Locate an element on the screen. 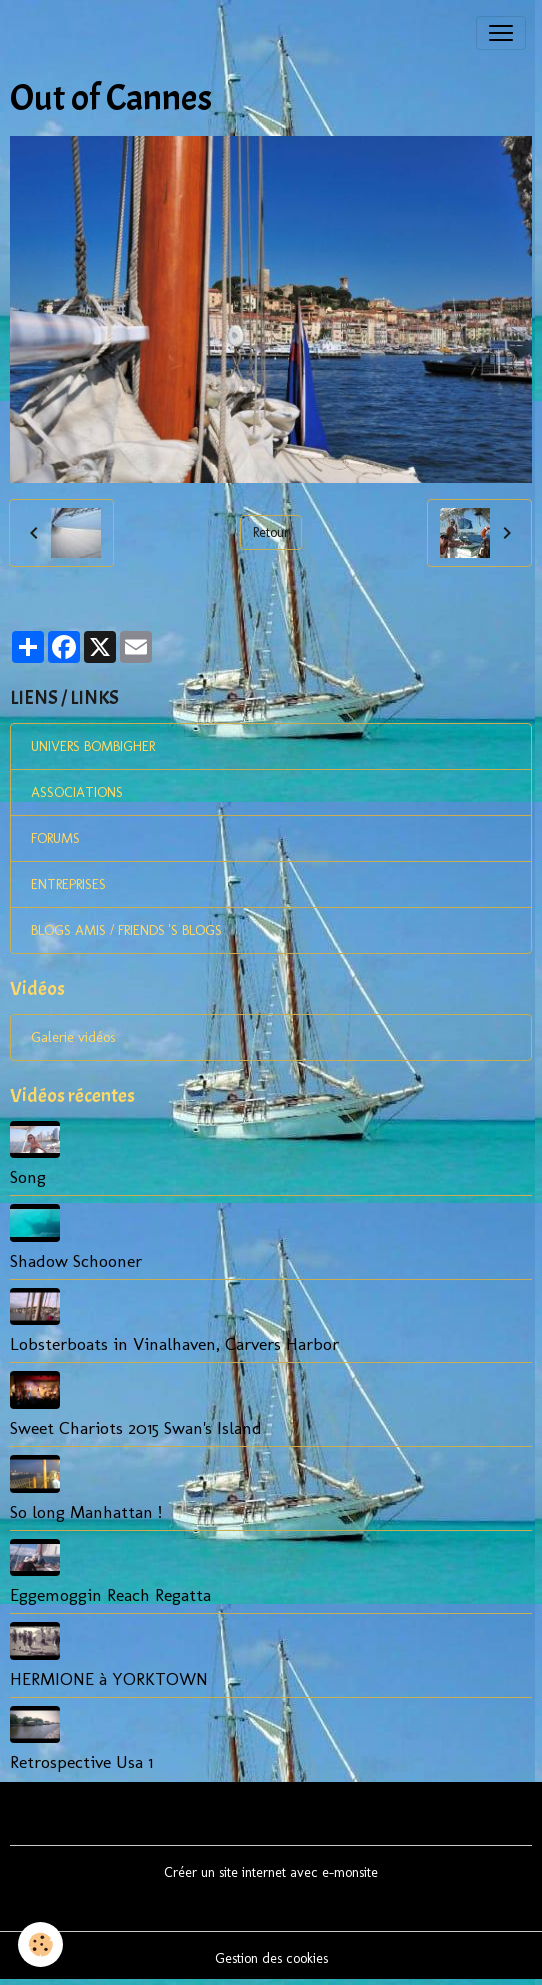  ASSOCIATIONS is located at coordinates (77, 792).